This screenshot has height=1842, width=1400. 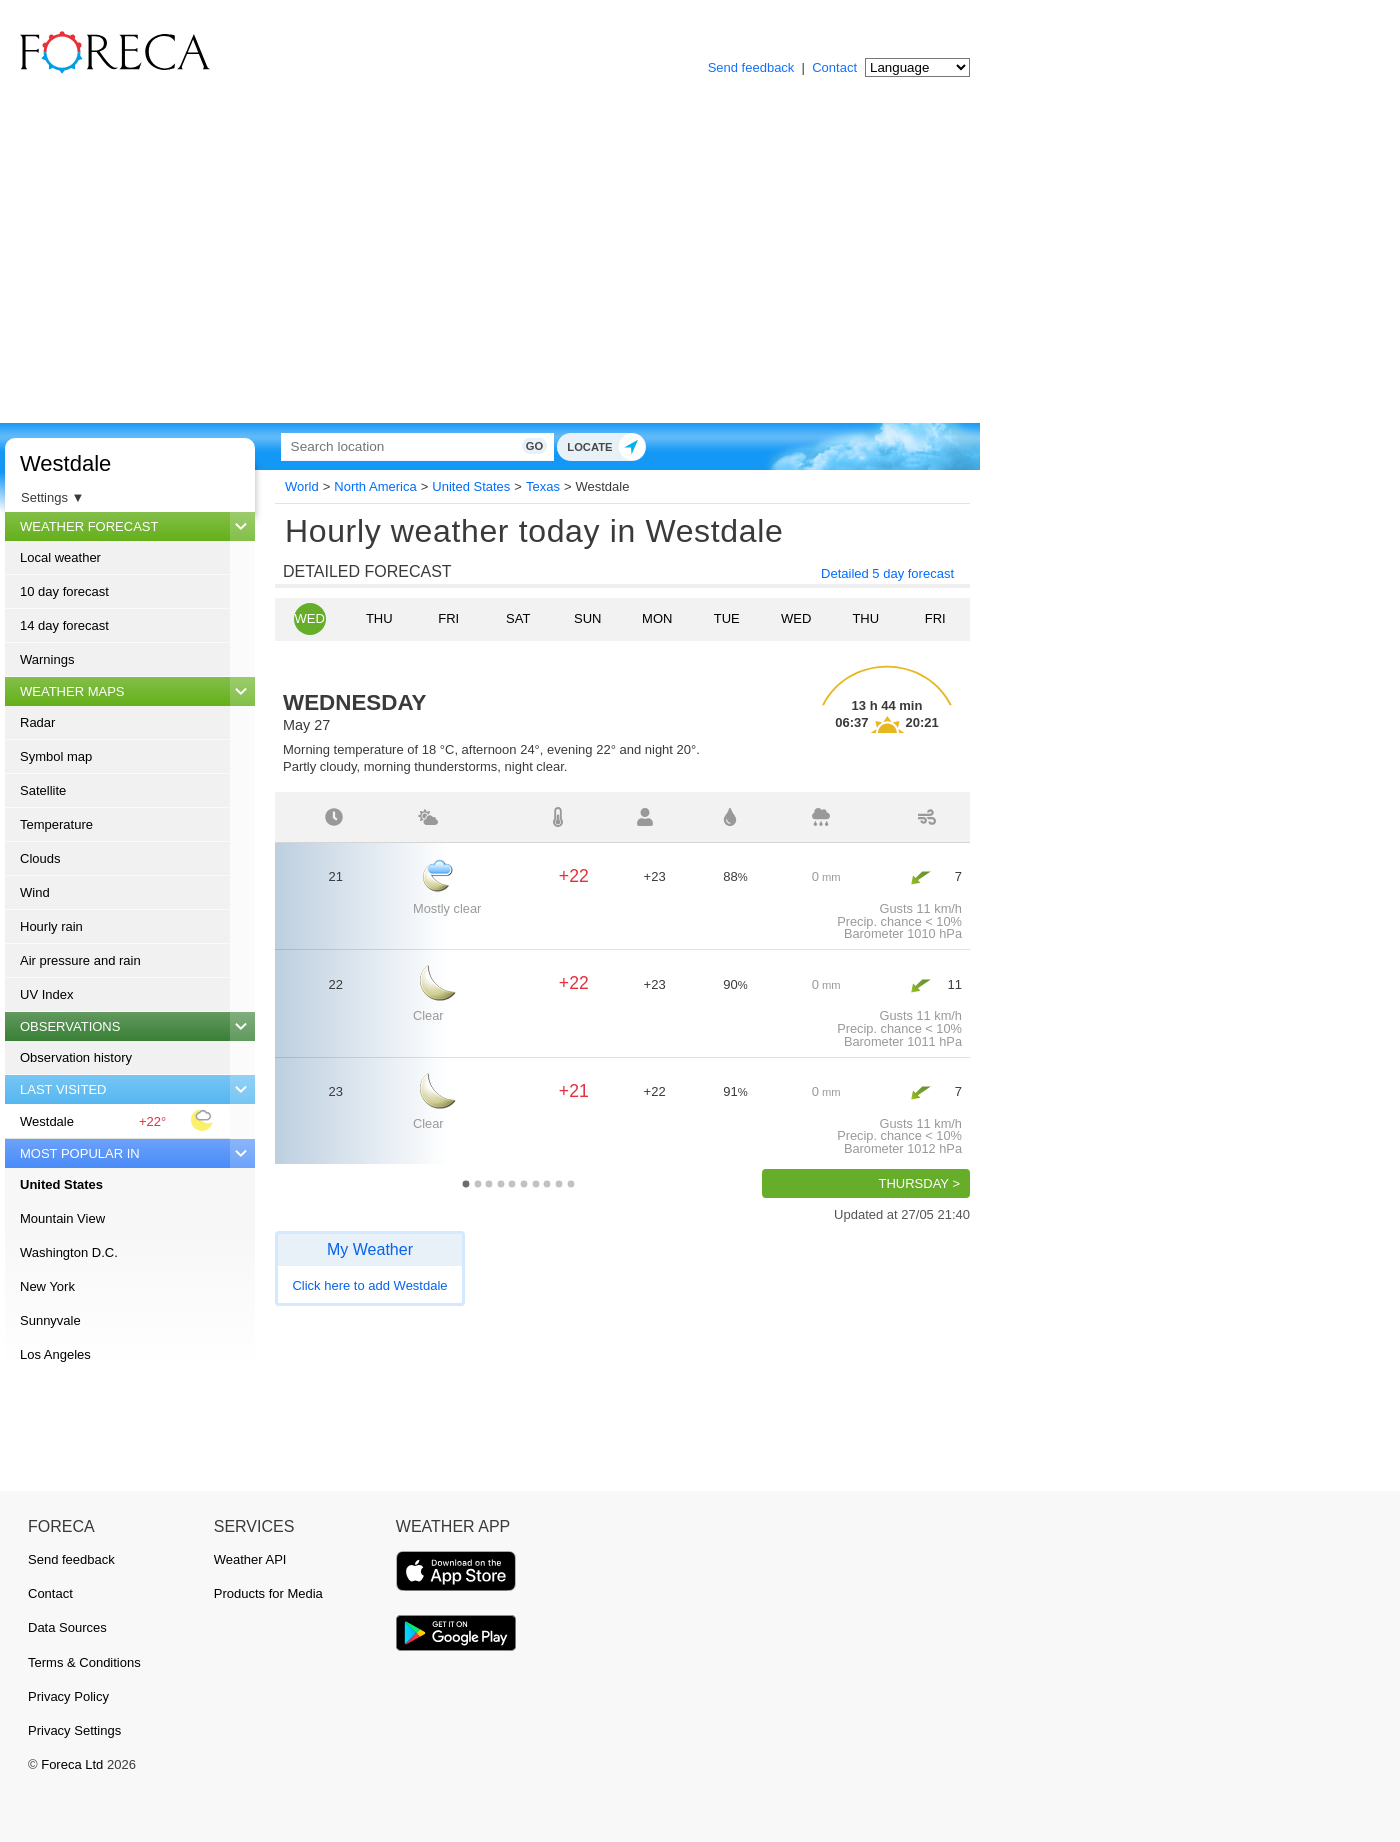 I want to click on Los Angeles, so click(x=55, y=1354).